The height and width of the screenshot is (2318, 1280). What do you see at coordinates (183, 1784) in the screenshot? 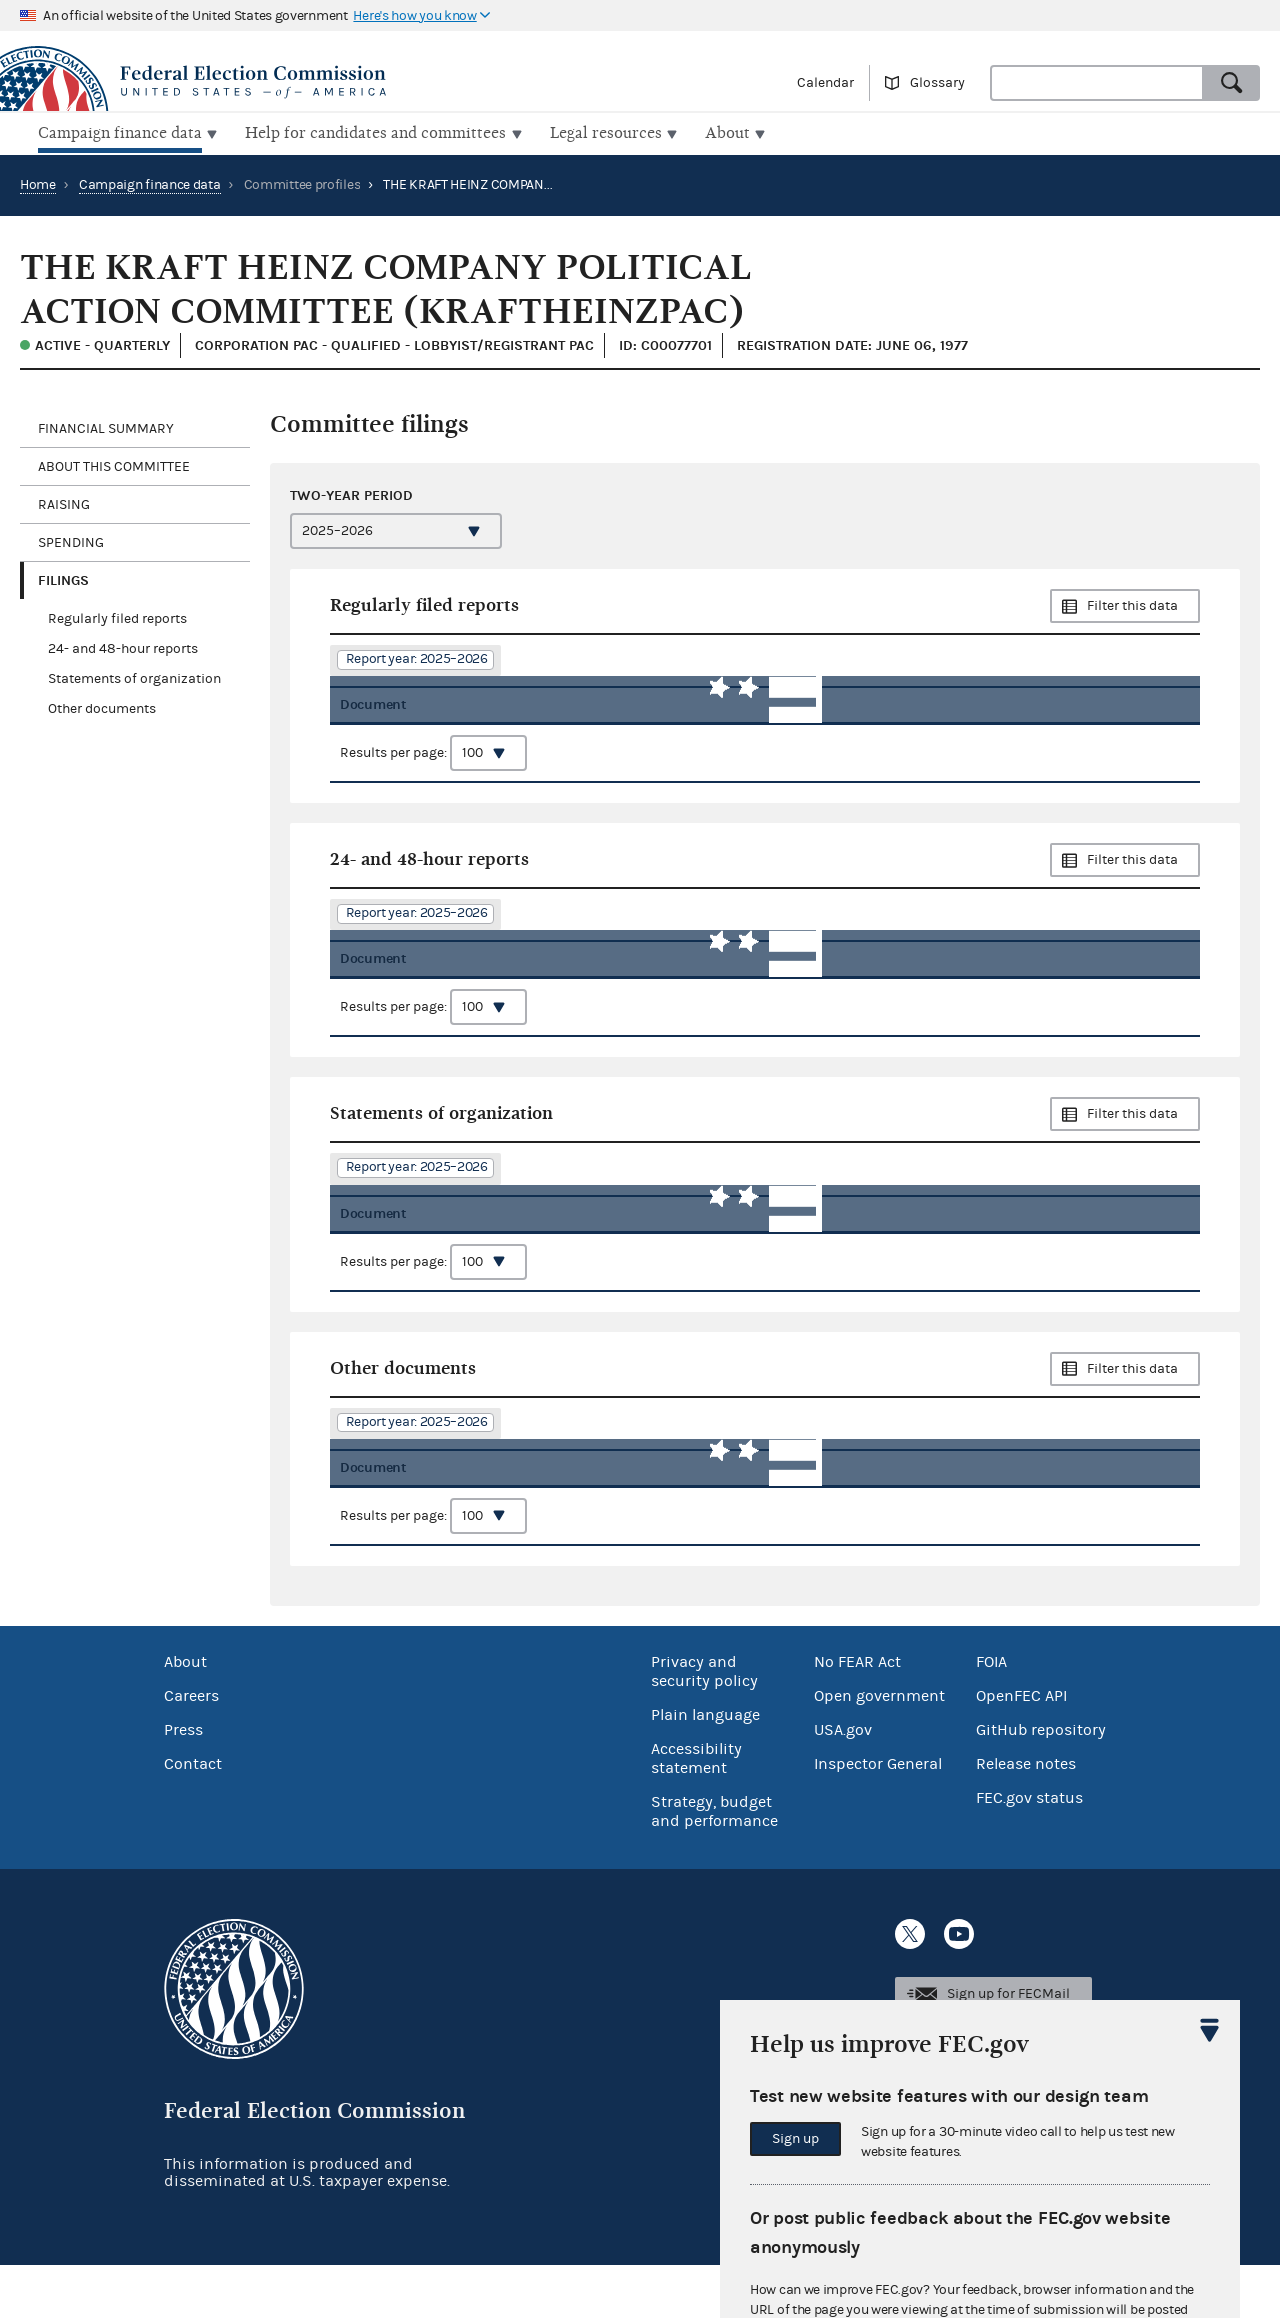
I see `Press` at bounding box center [183, 1784].